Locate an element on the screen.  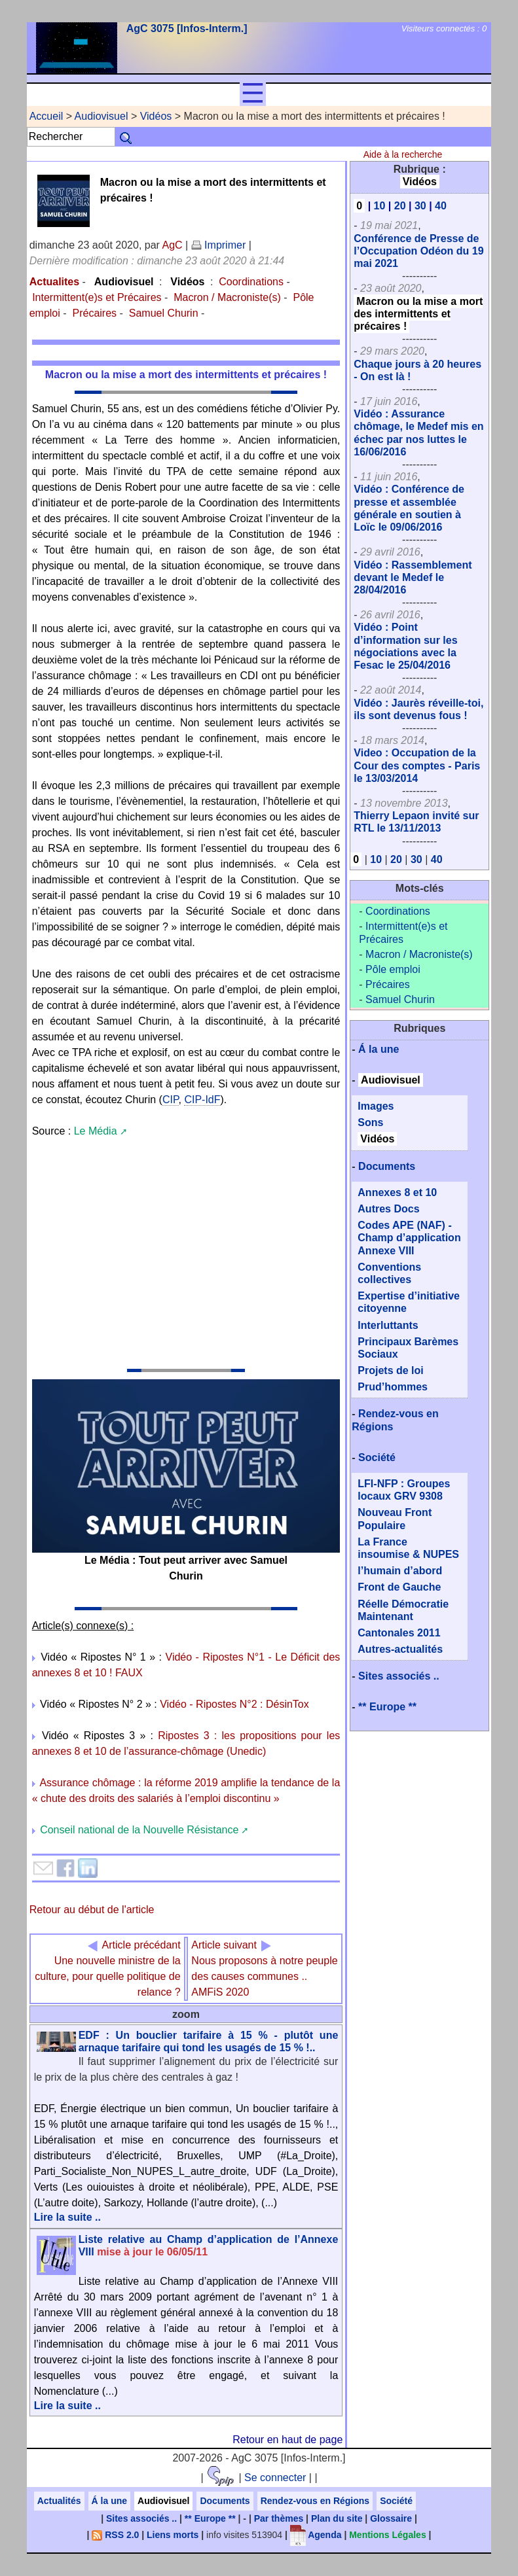
Agenda is located at coordinates (316, 2535).